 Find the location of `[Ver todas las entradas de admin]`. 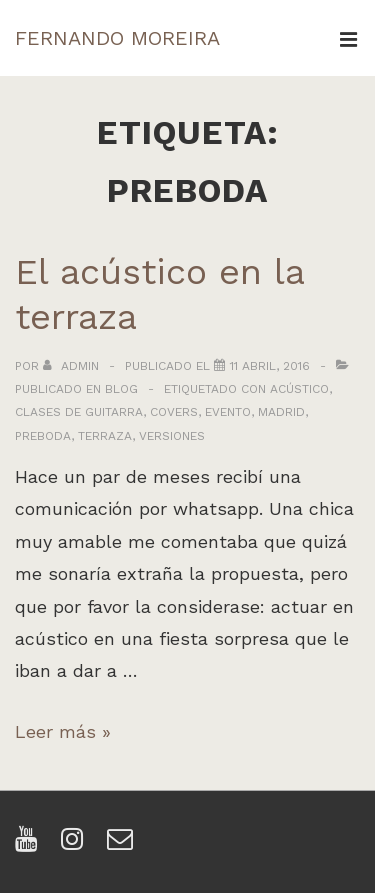

[Ver todas las entradas de admin] is located at coordinates (73, 366).